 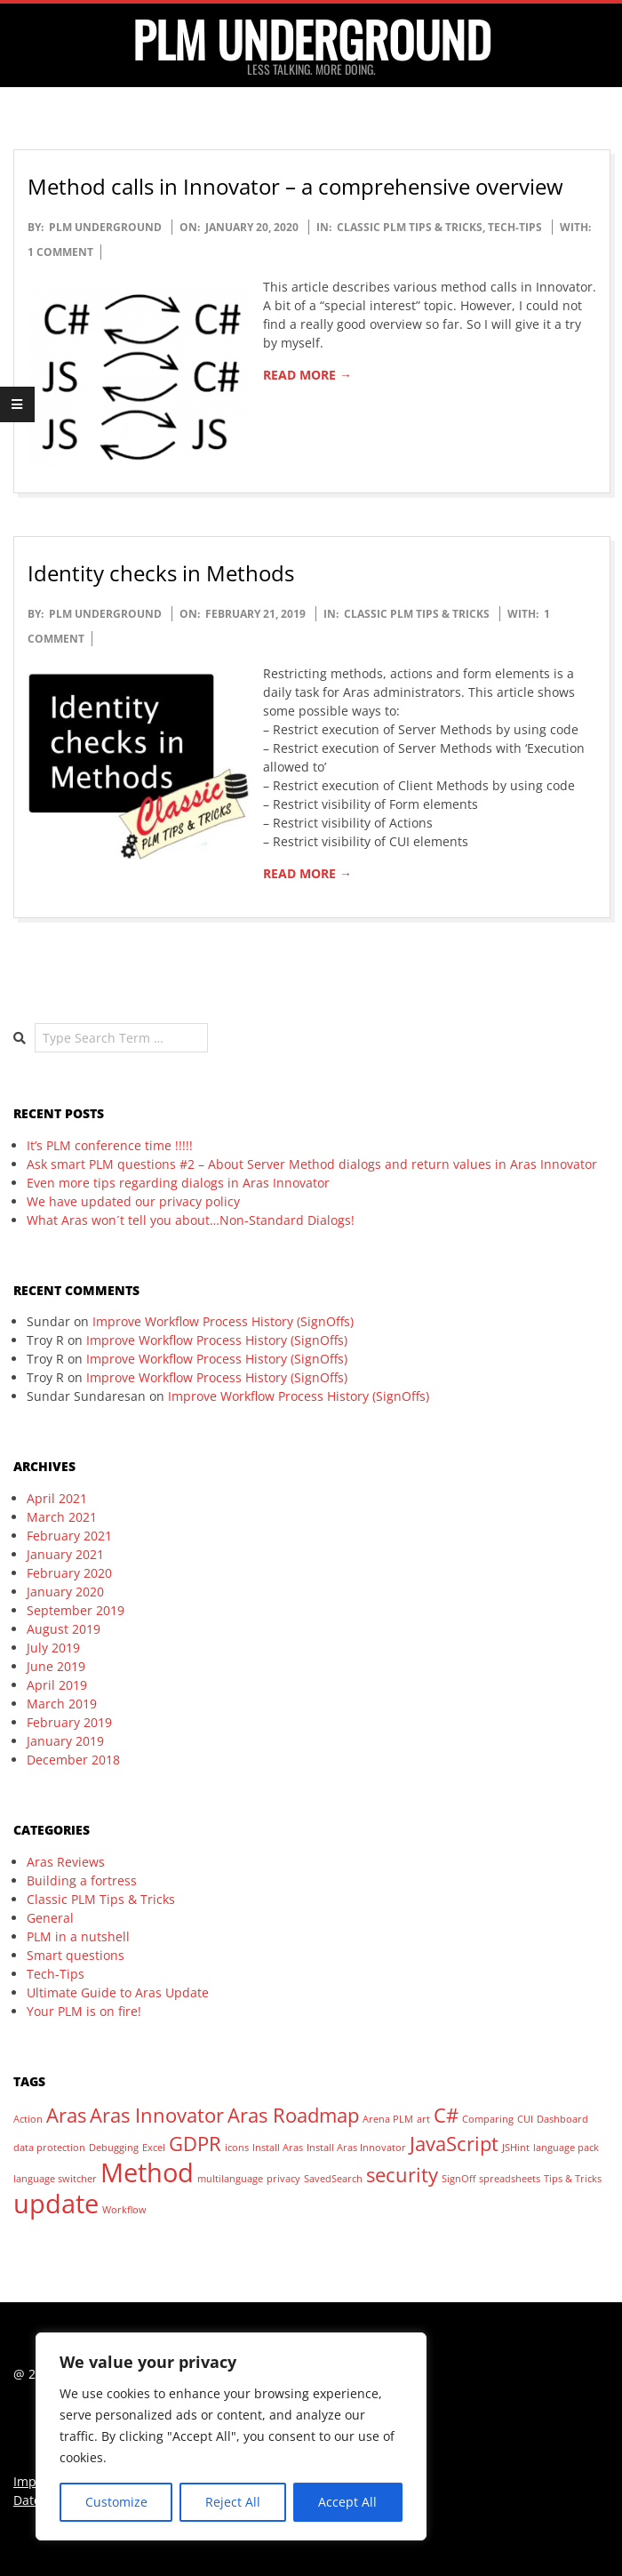 I want to click on JSHint [JSHint (1 item)], so click(x=516, y=2147).